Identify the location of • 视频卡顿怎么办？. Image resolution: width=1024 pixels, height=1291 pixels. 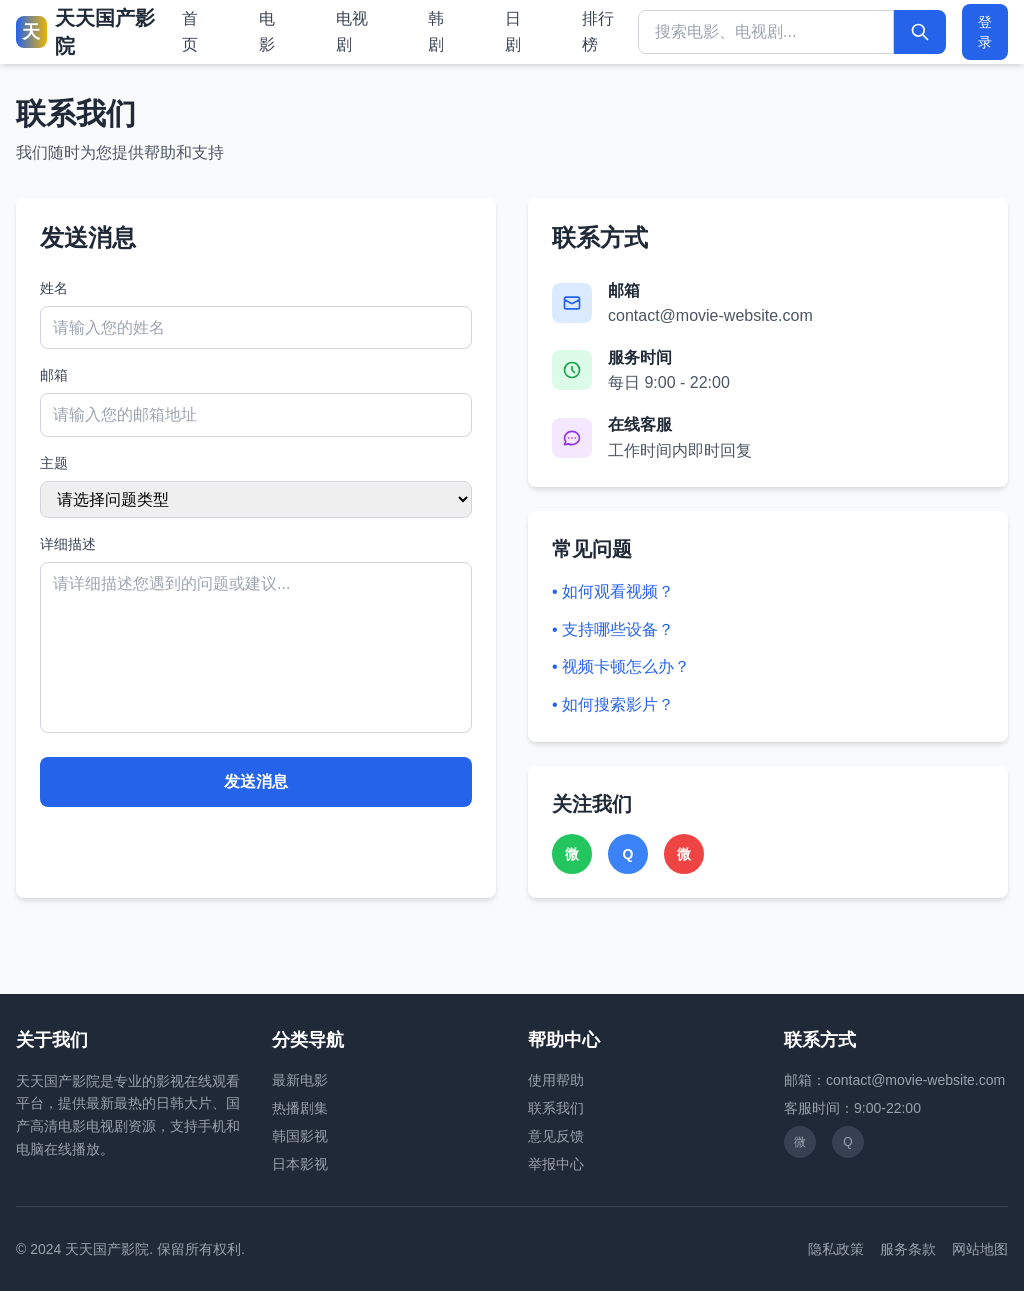
(621, 666).